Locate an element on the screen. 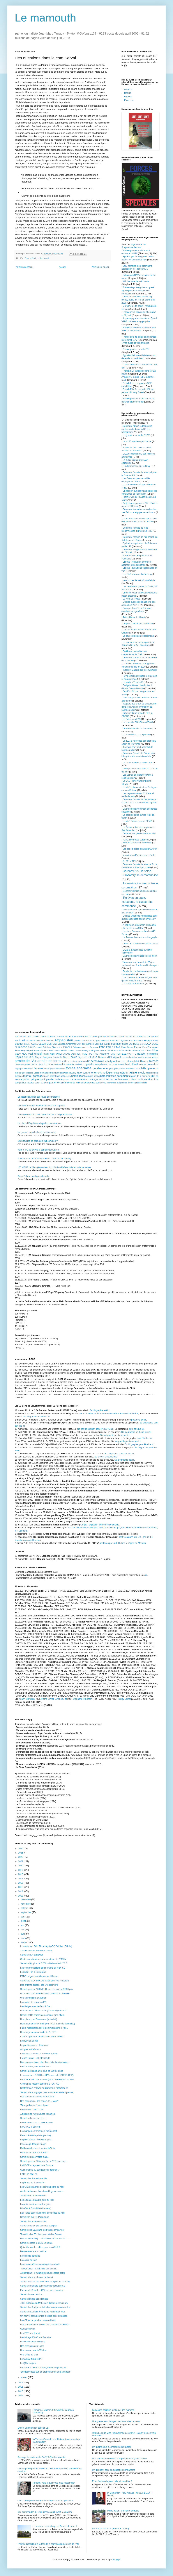 Image resolution: width=173 pixels, height=2576 pixels. Les yeux du Serval brillent, même en plein jour is located at coordinates (43, 2367).